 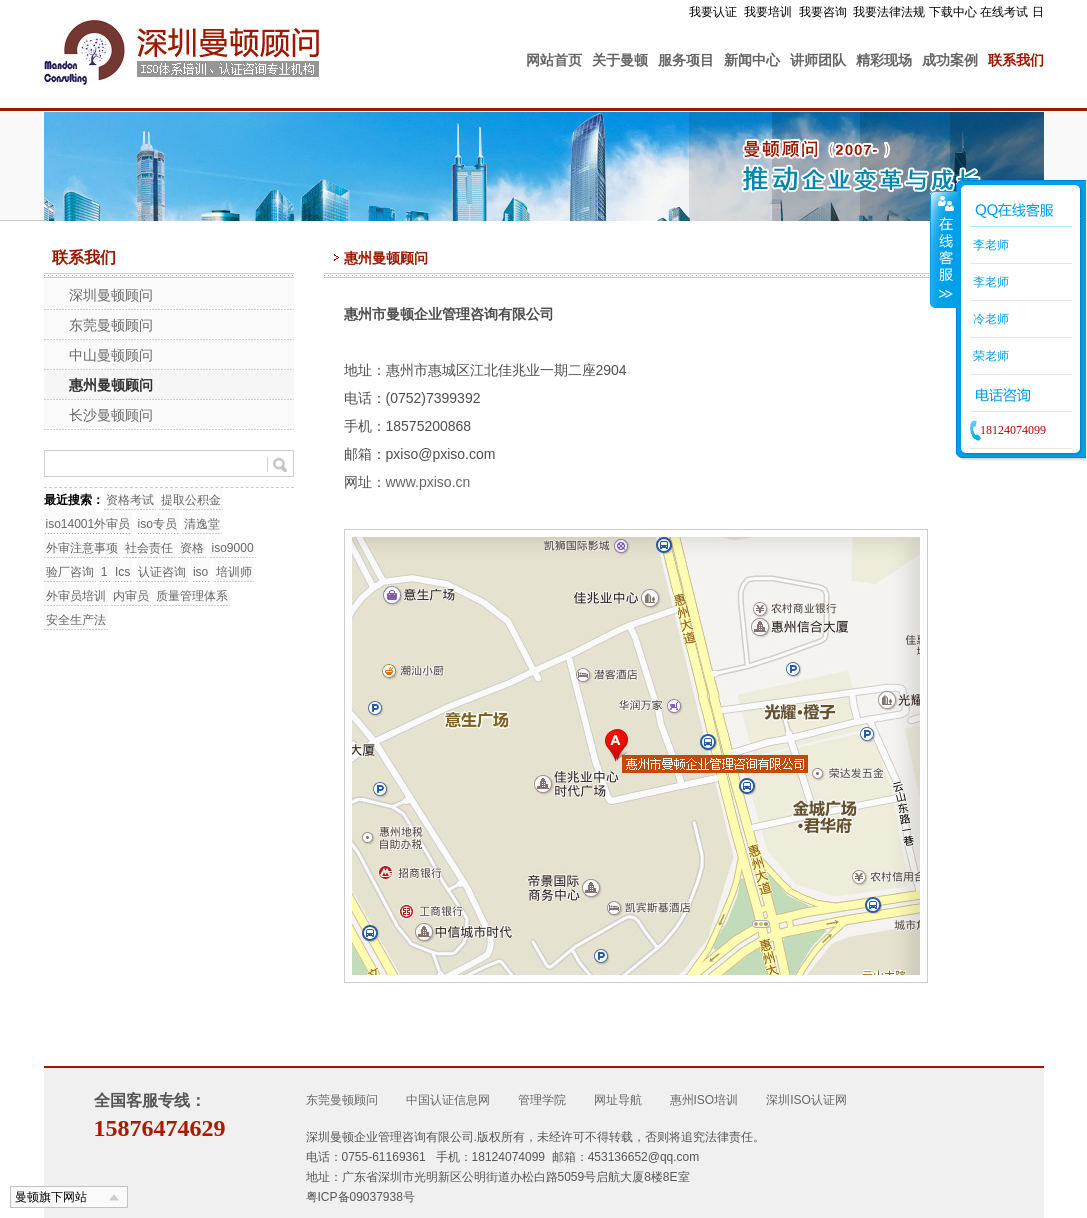 I want to click on 收缩, so click(x=944, y=249).